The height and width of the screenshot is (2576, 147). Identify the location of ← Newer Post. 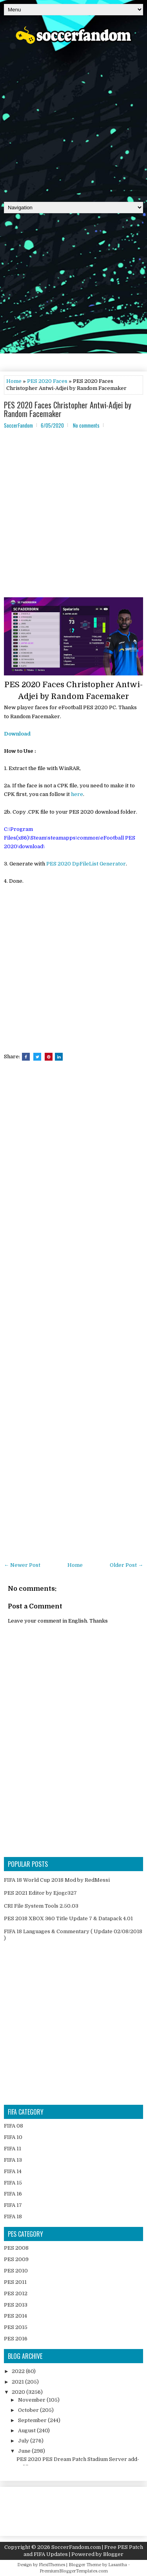
(22, 1565).